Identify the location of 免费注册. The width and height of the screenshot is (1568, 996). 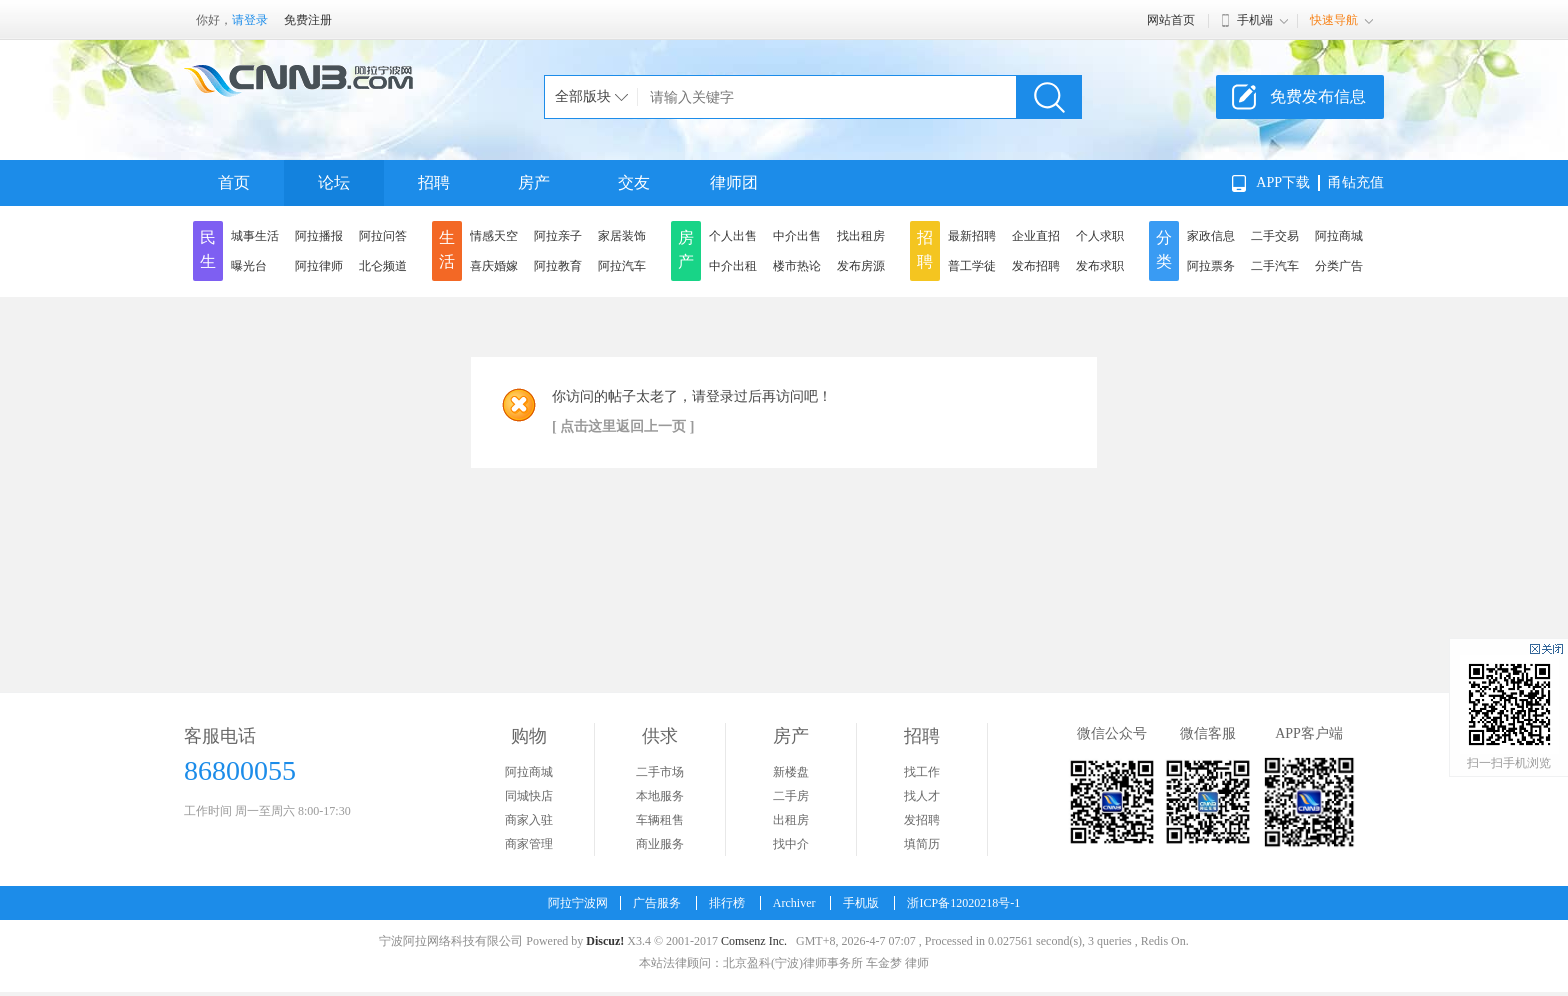
(308, 20).